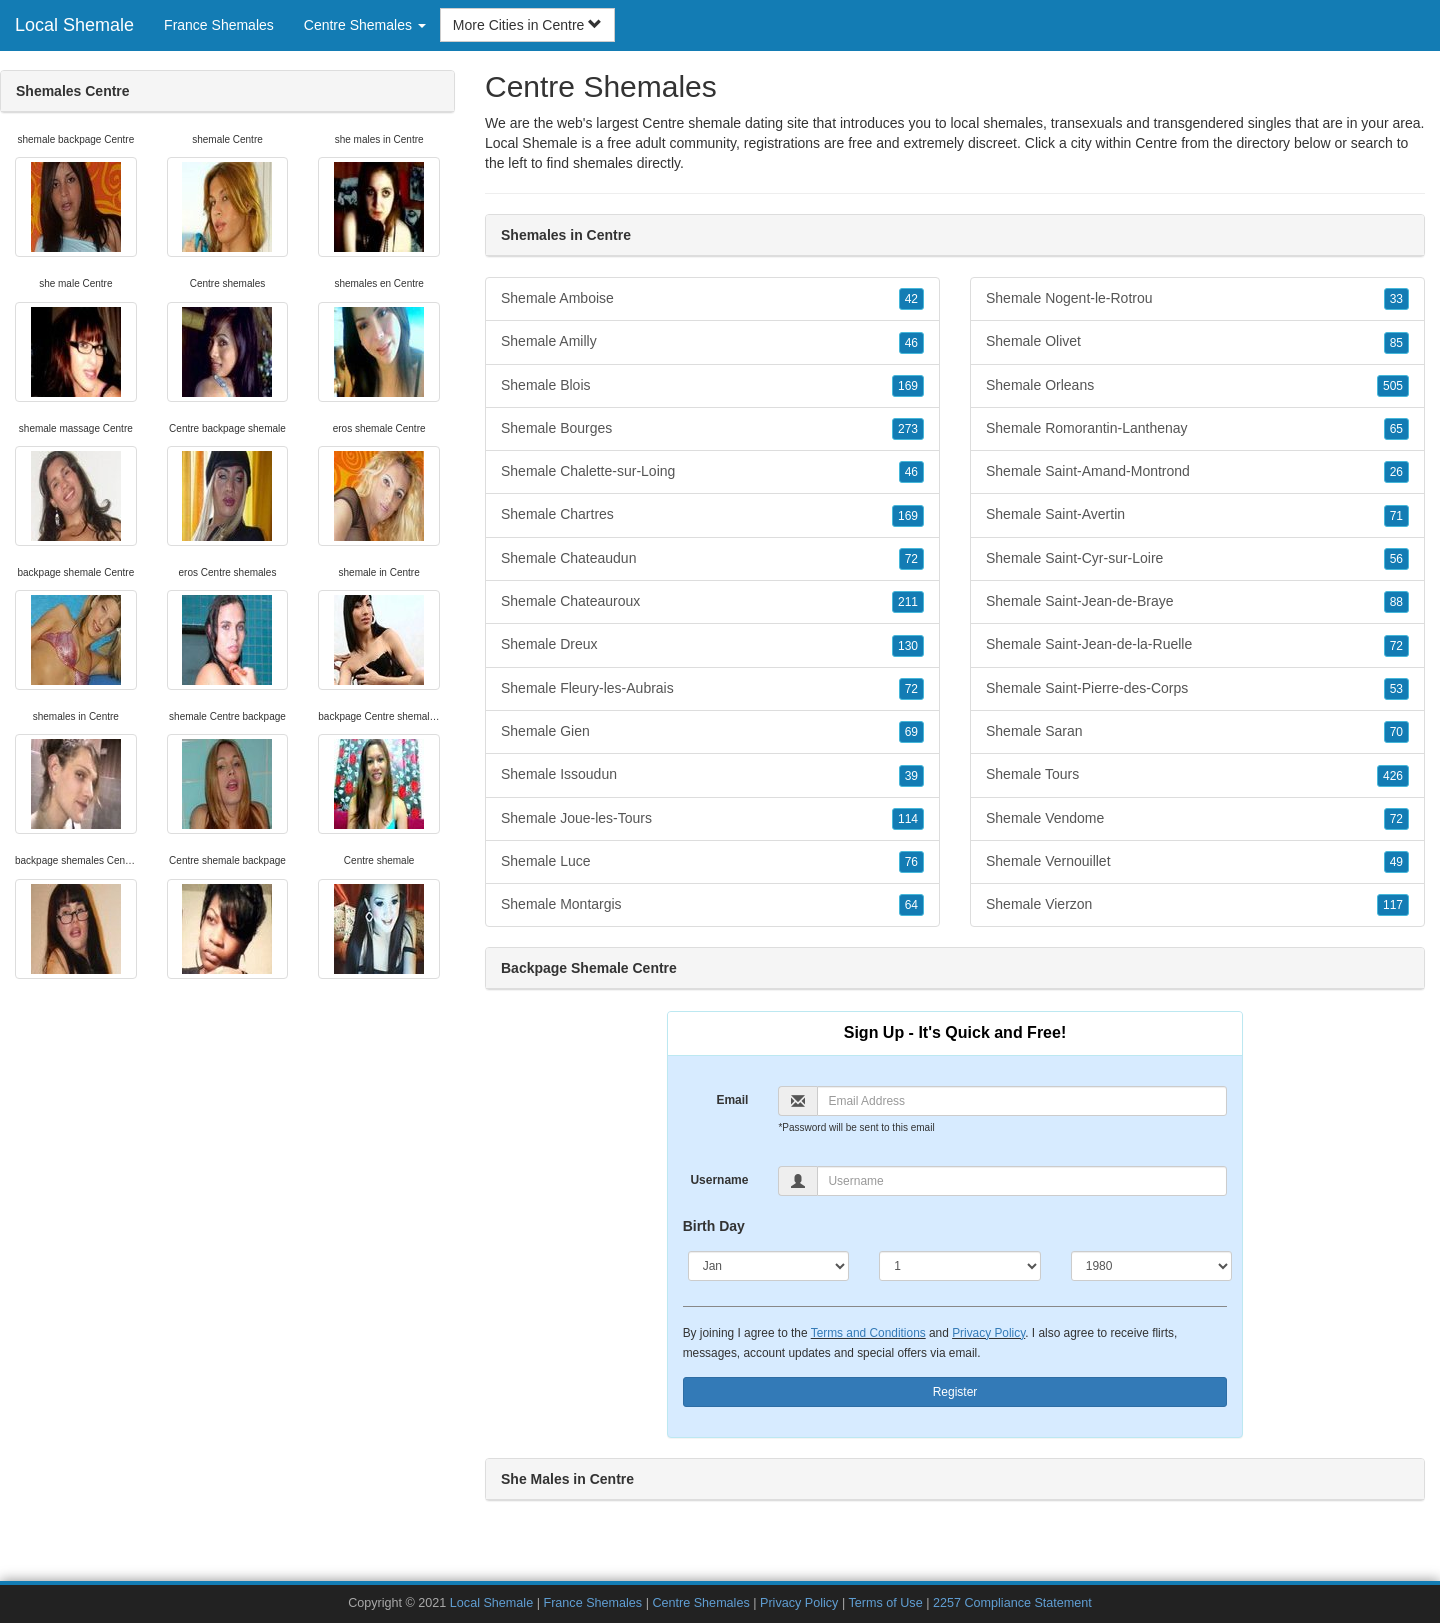 The image size is (1440, 1623). I want to click on Shemale Amilly, so click(712, 342).